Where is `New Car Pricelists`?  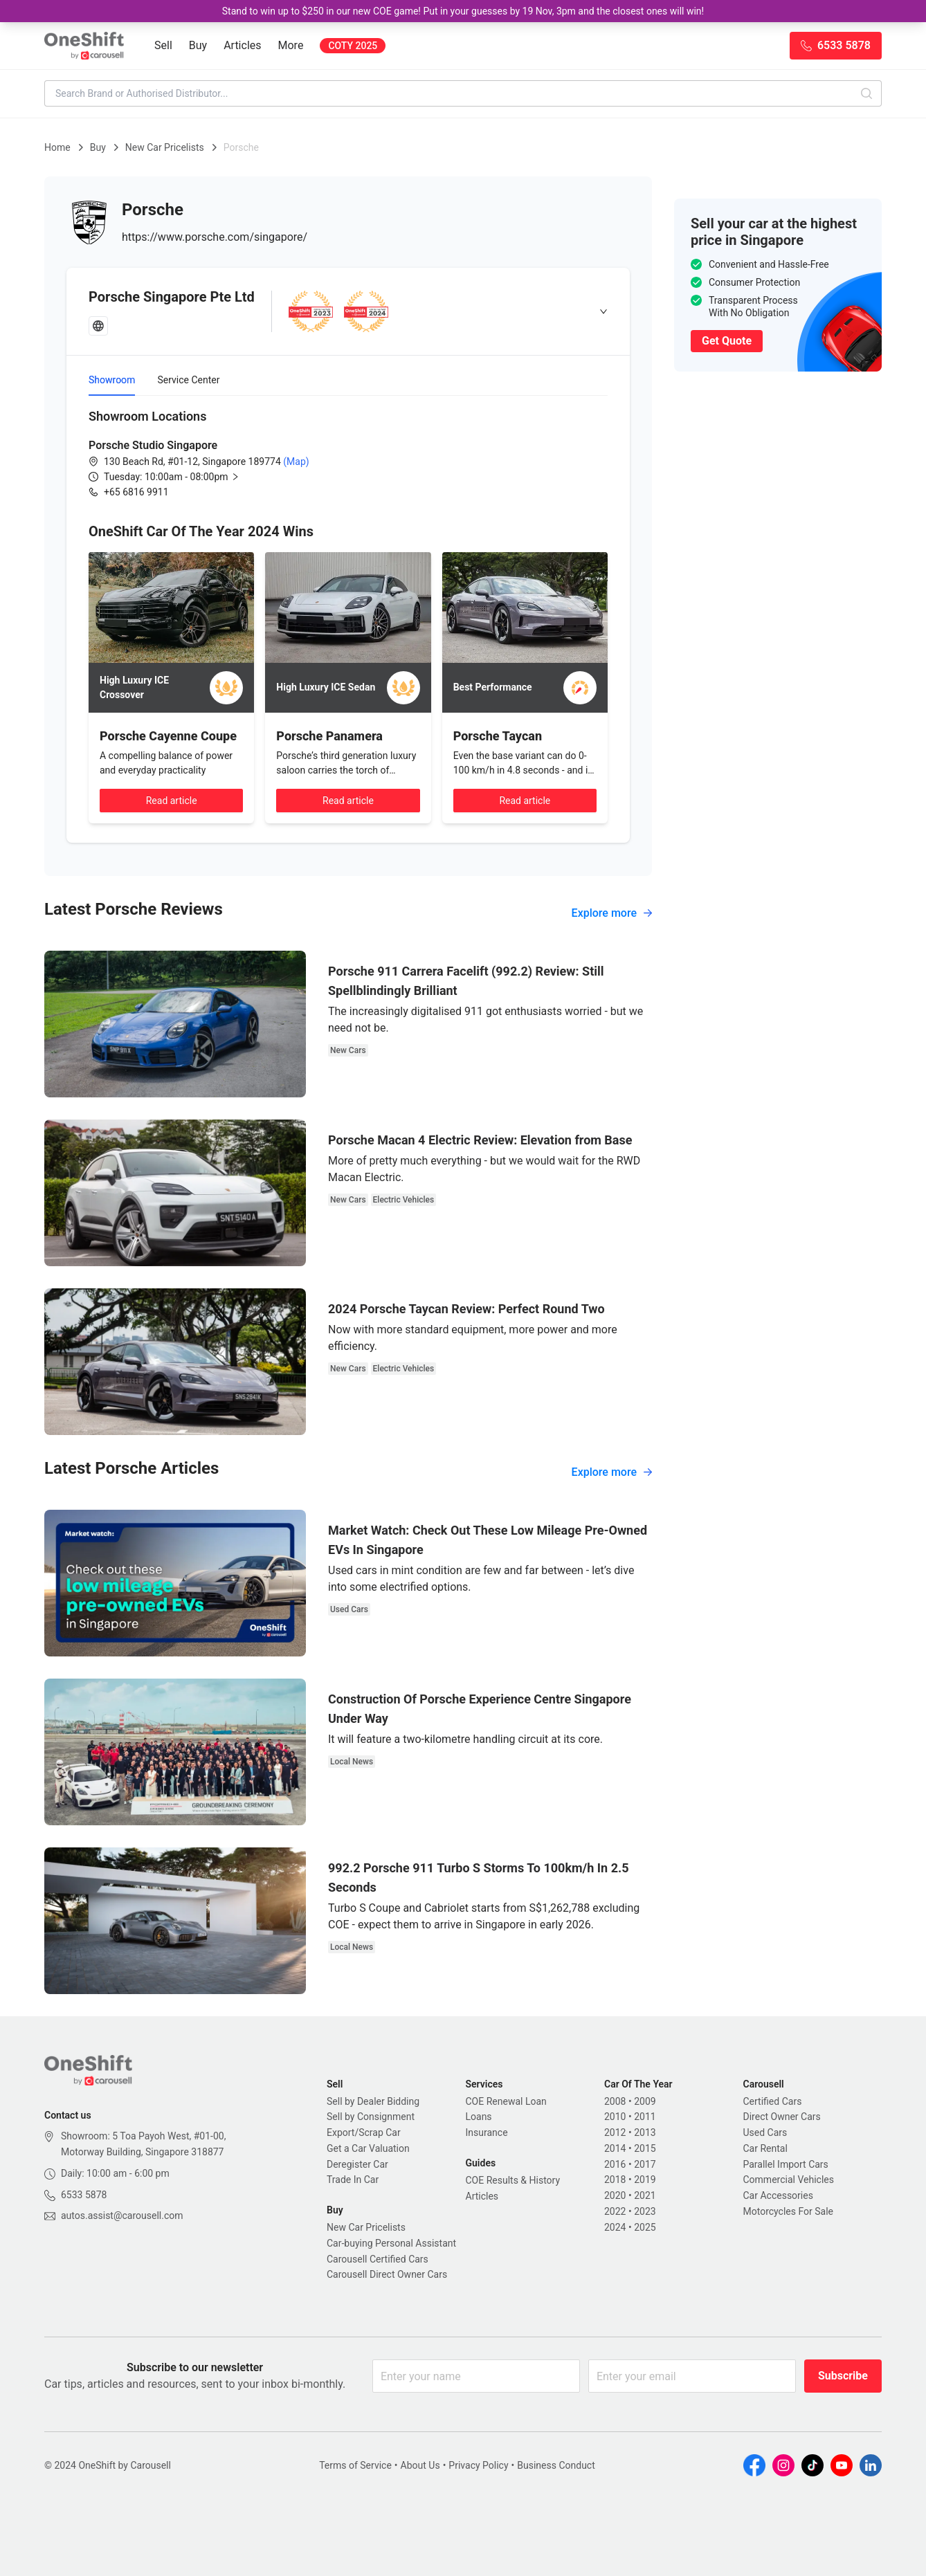 New Car Pricelists is located at coordinates (164, 147).